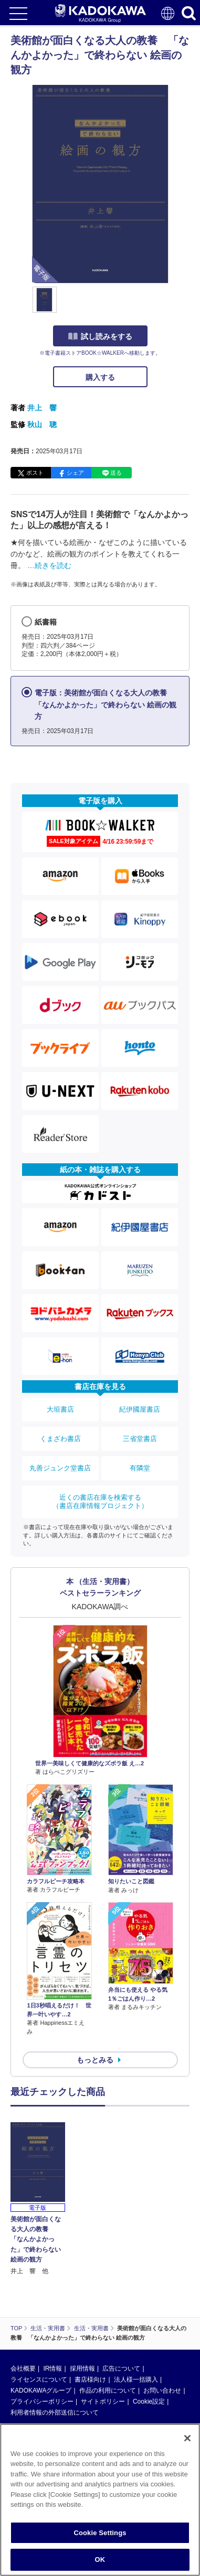 This screenshot has width=200, height=2576. I want to click on 井上 響, so click(42, 407).